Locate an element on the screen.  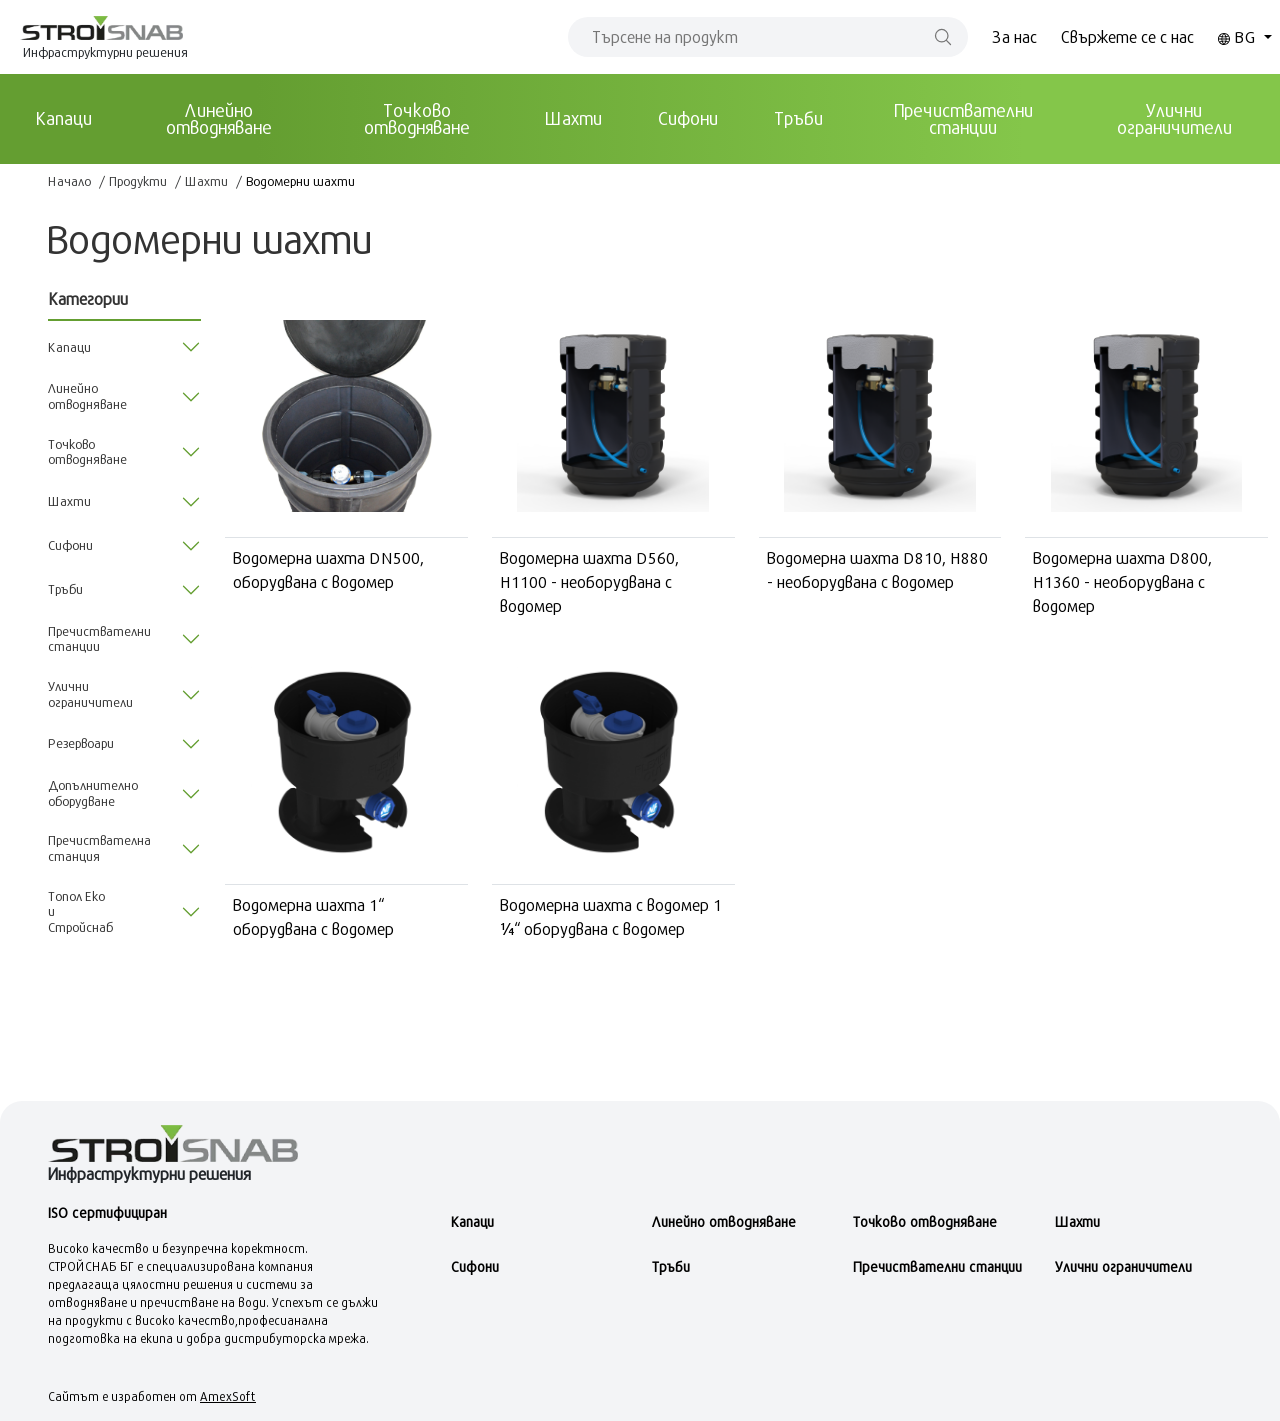
Водомерни шахти is located at coordinates (300, 181).